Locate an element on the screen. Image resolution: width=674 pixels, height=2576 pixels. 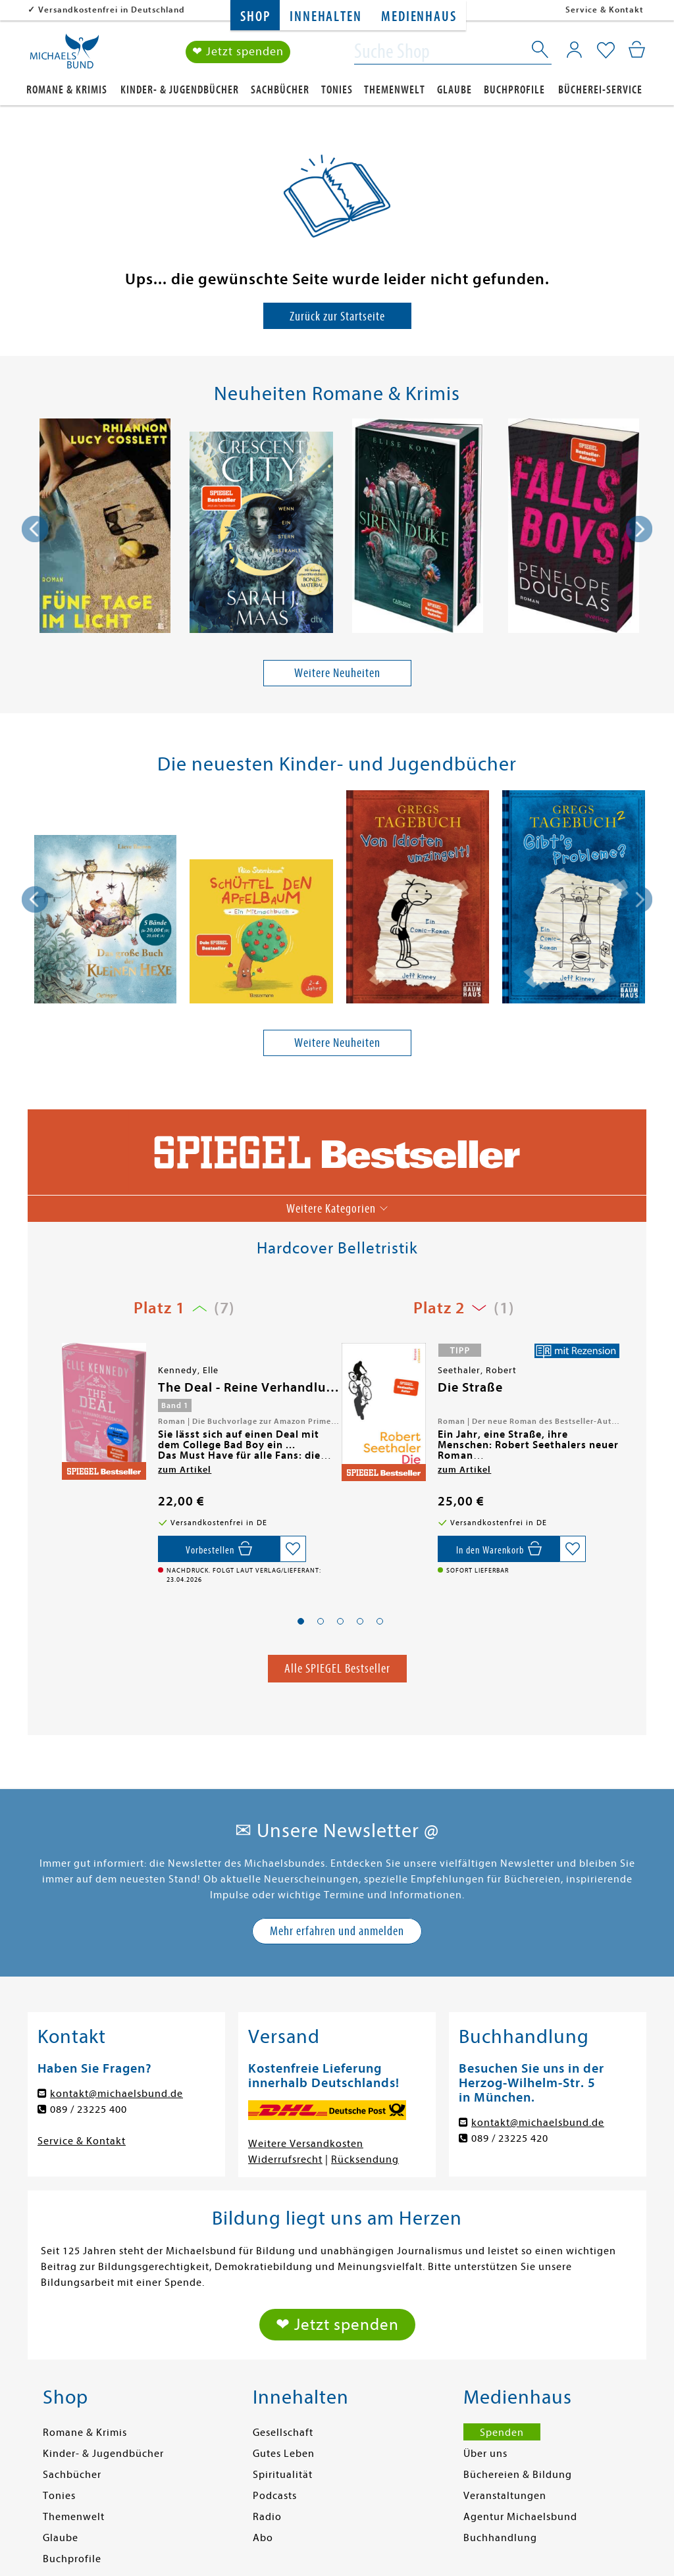
089 / 23225 400 is located at coordinates (88, 2109).